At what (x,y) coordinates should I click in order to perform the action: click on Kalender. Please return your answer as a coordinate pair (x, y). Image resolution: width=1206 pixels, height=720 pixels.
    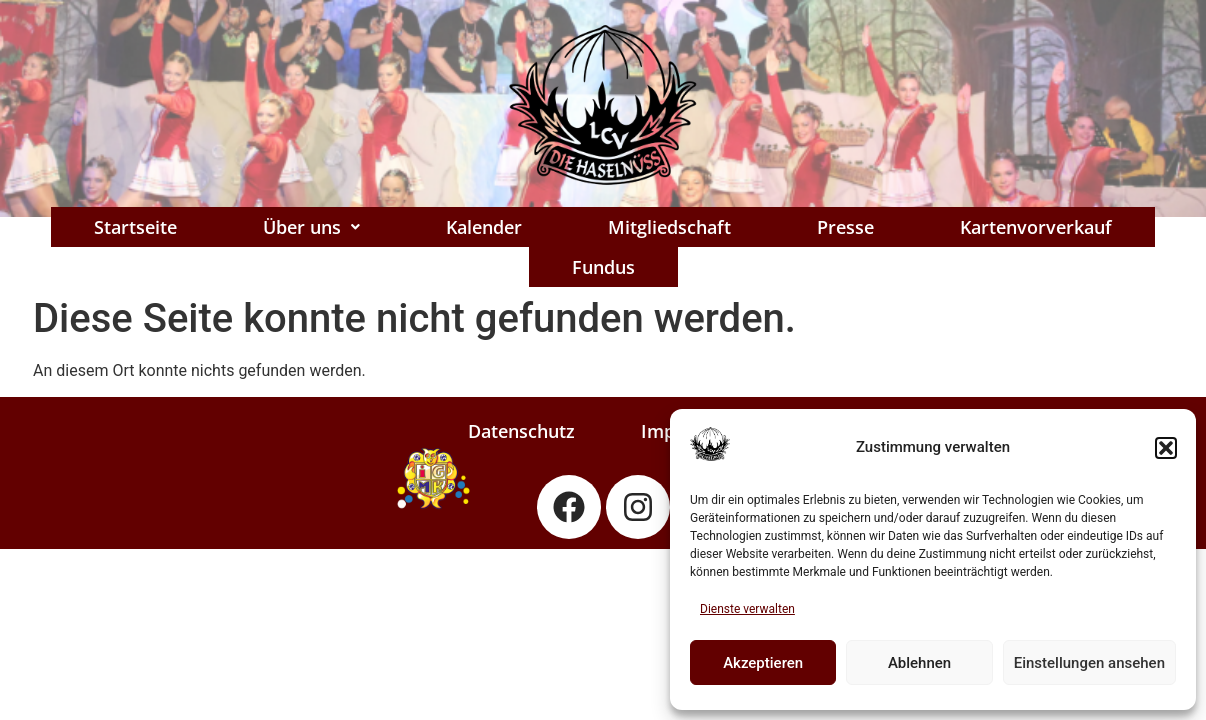
    Looking at the image, I should click on (484, 227).